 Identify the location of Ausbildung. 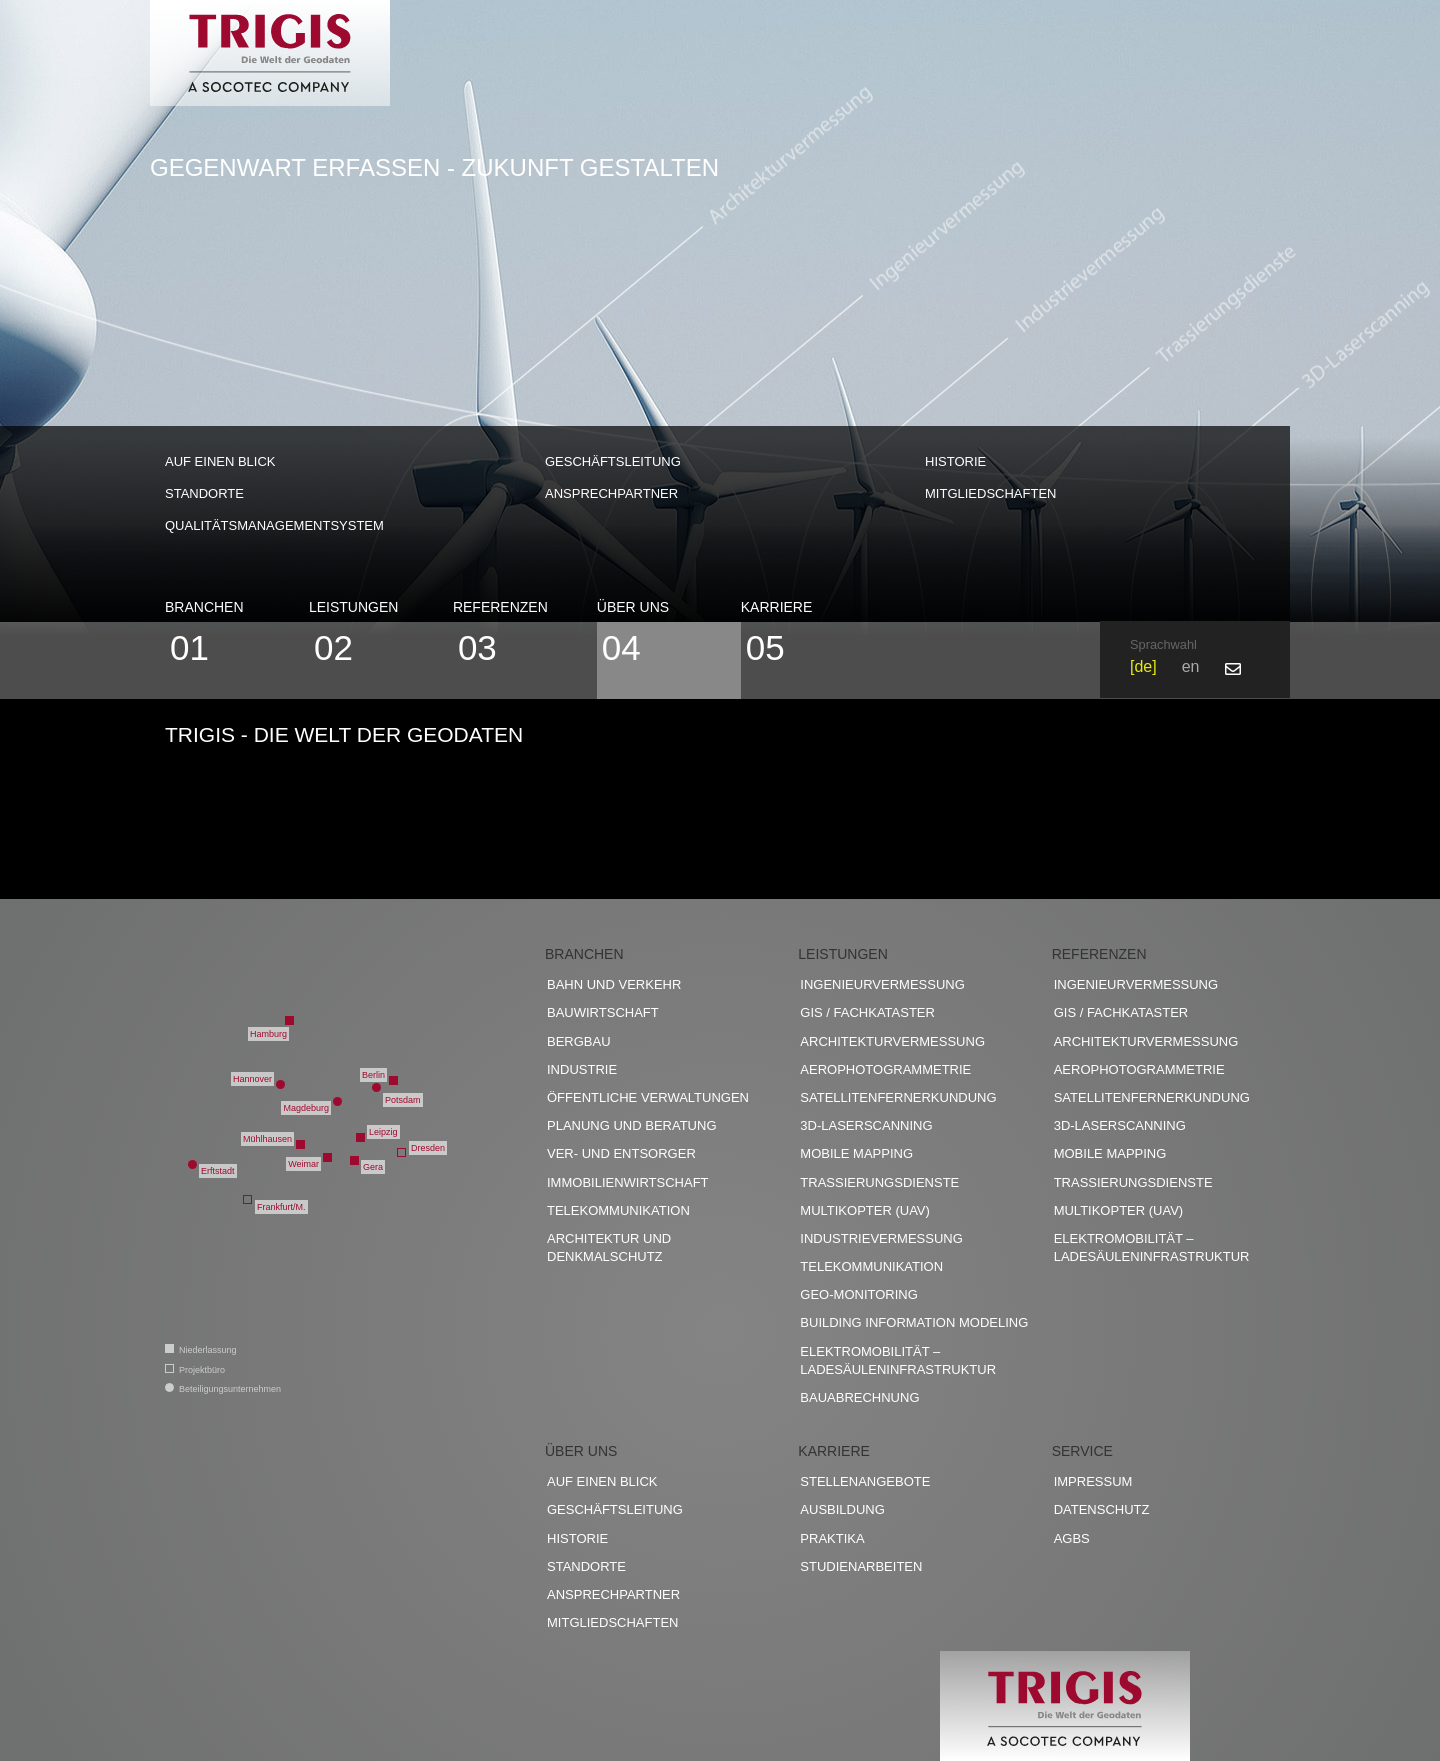
(842, 1509).